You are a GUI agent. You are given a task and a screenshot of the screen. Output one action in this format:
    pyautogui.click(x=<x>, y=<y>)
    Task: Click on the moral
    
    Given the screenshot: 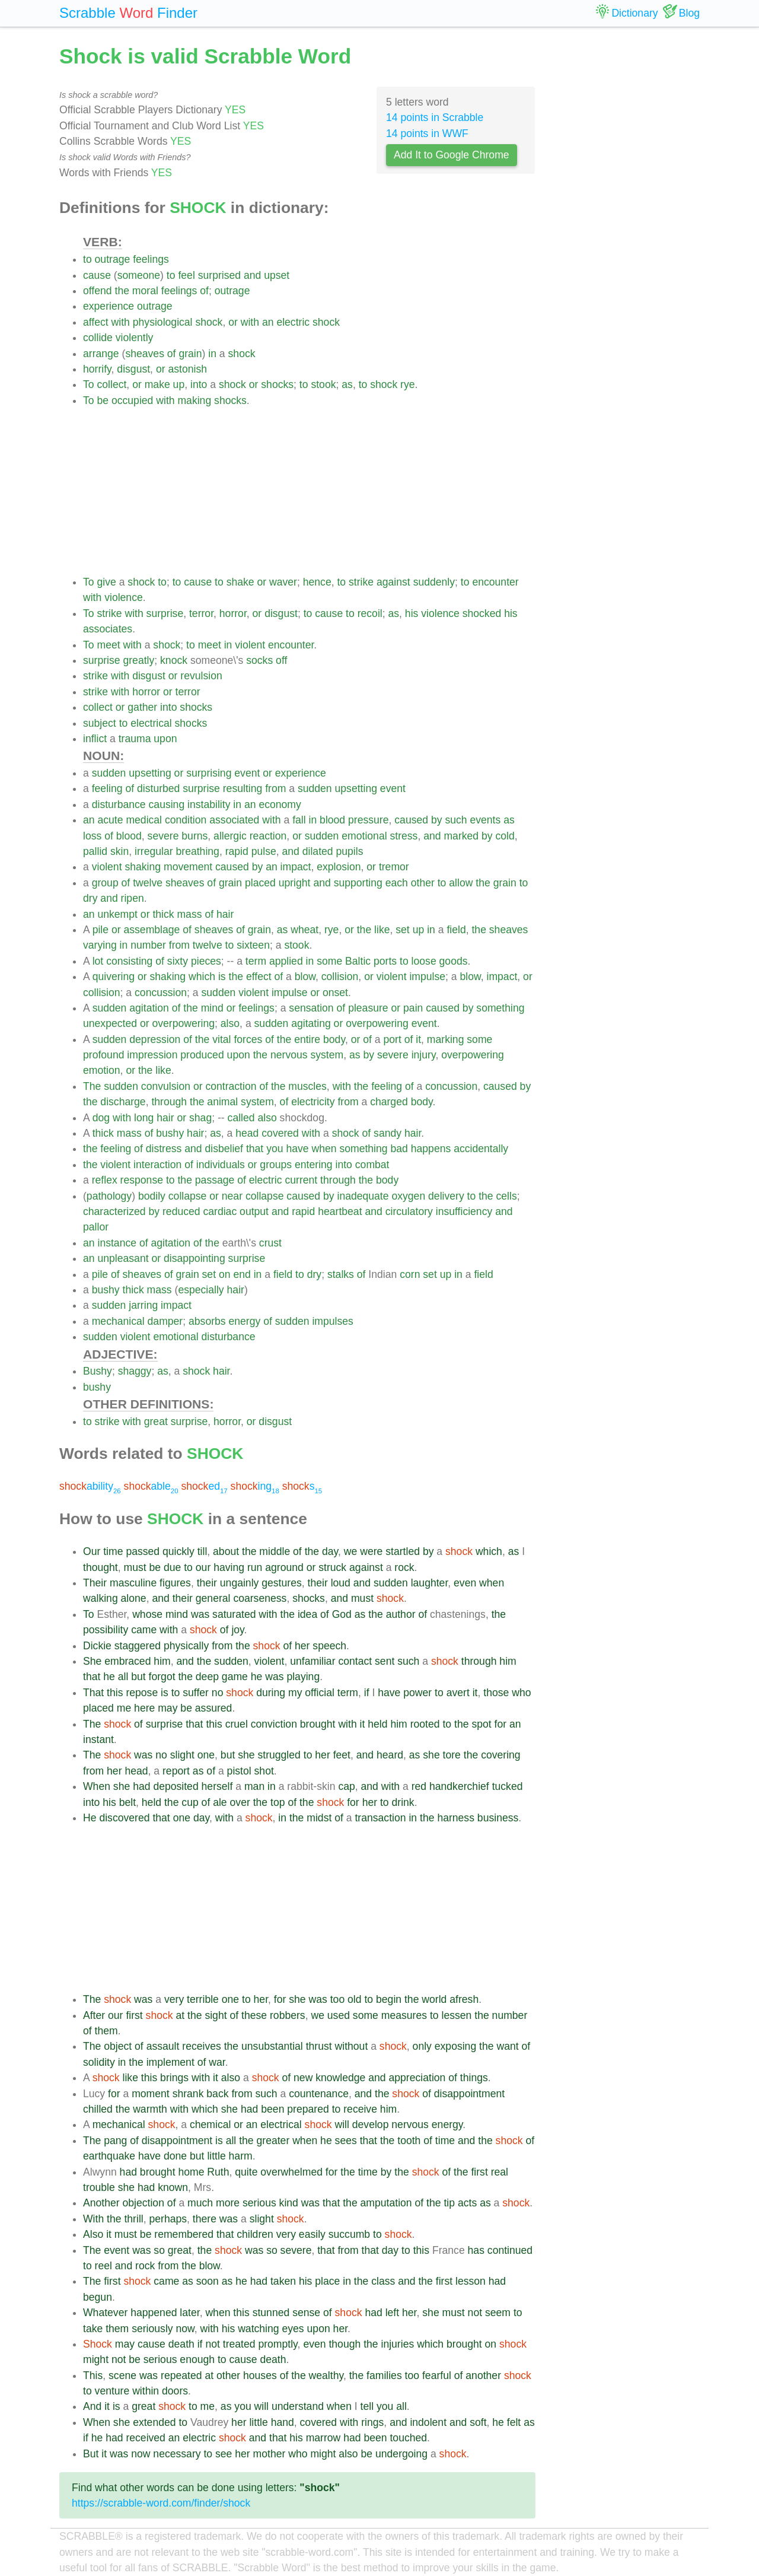 What is the action you would take?
    pyautogui.click(x=145, y=291)
    